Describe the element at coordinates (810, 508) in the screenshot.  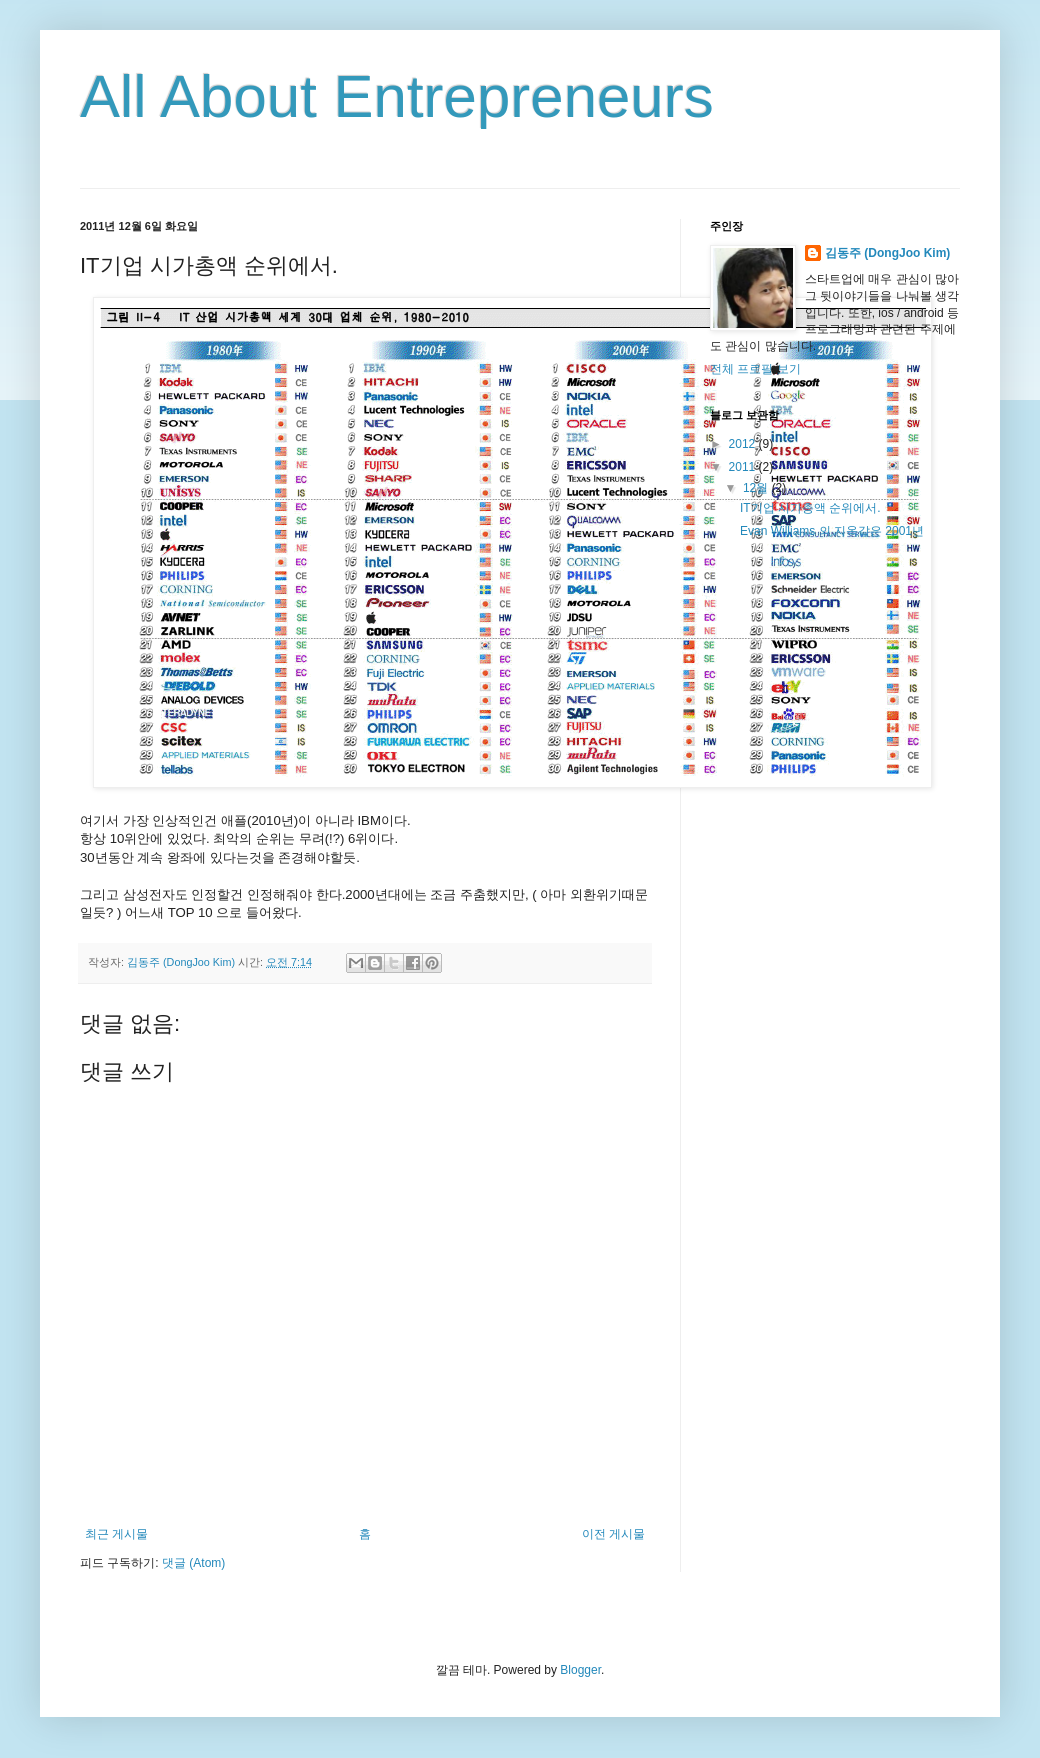
I see `IT기업 시가총액 순위에서.` at that location.